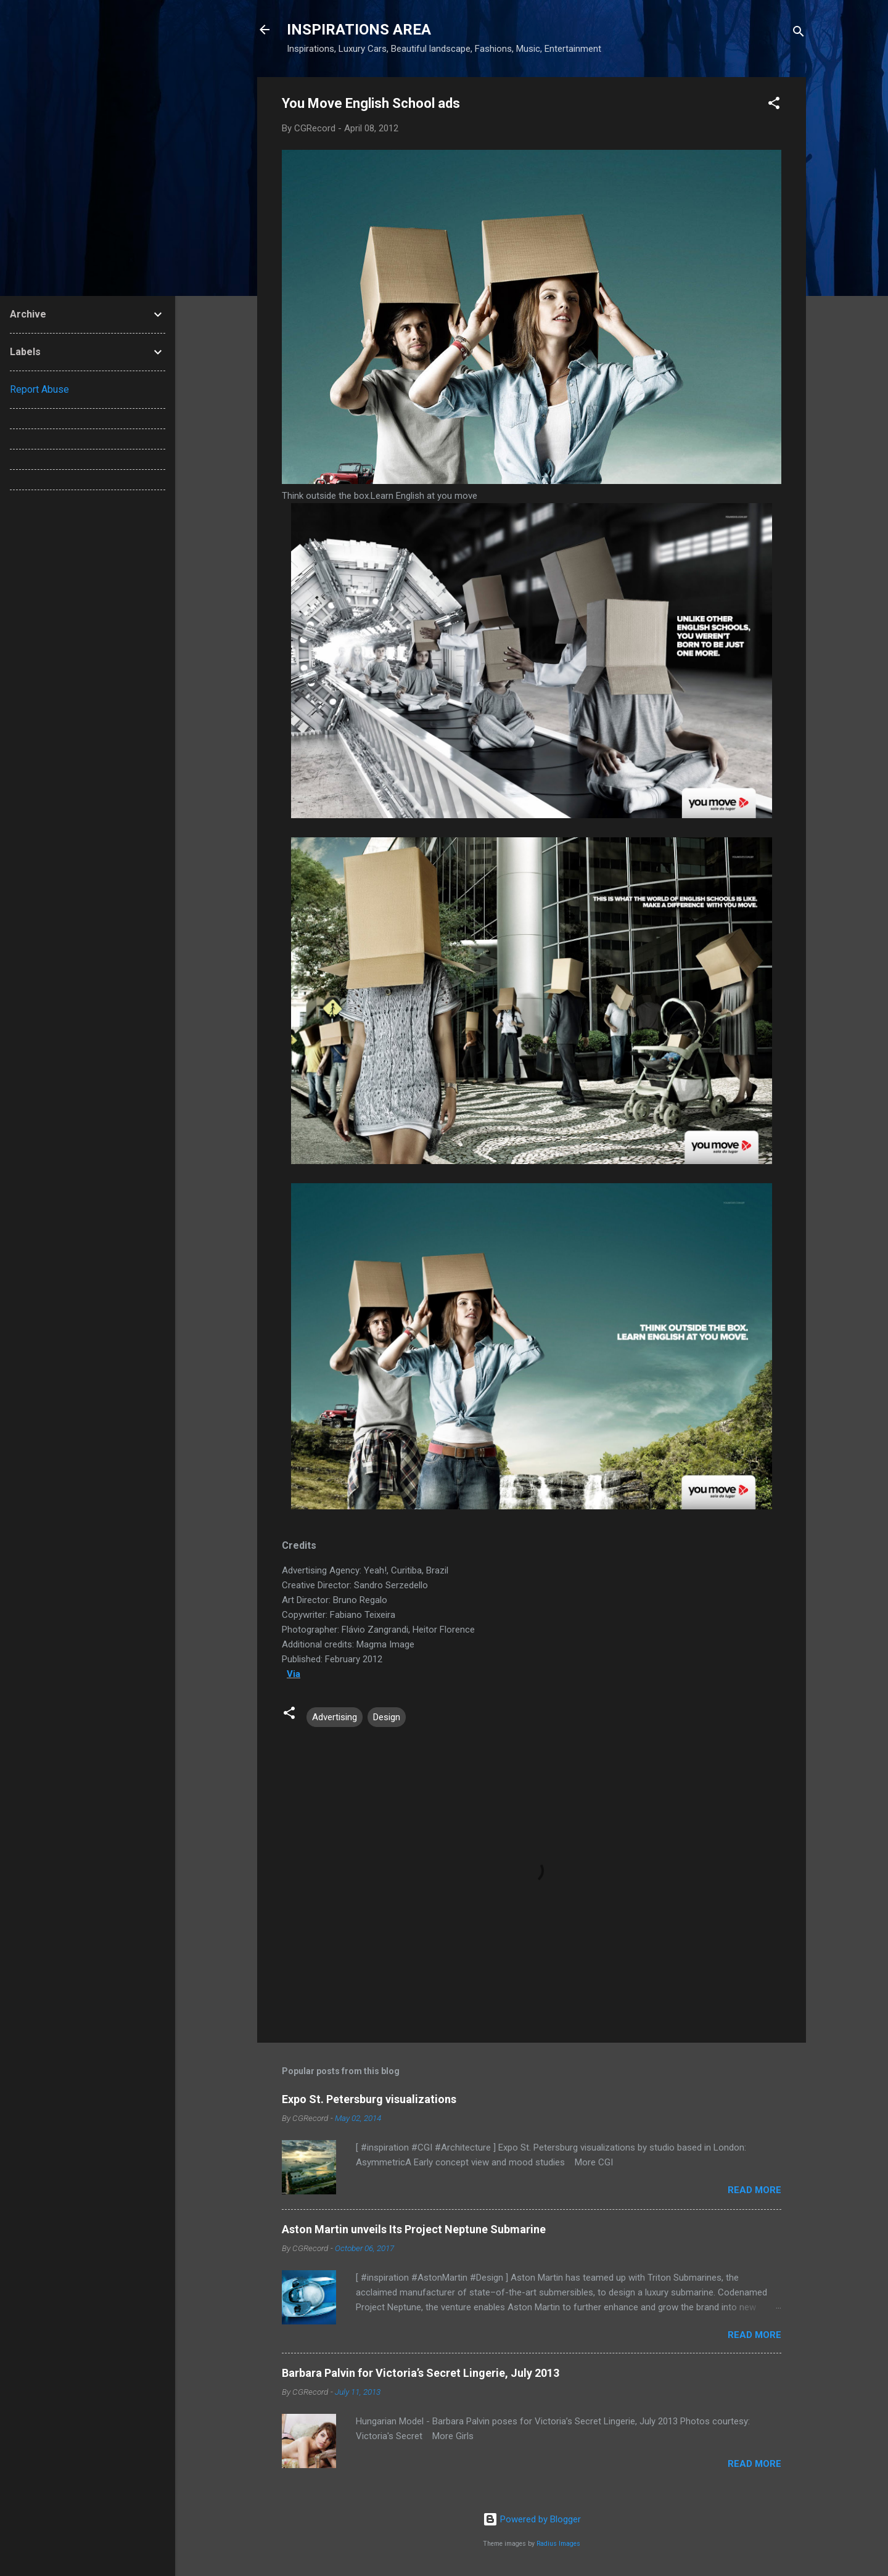 The image size is (888, 2576). Describe the element at coordinates (532, 2519) in the screenshot. I see `Powered by Blogger` at that location.